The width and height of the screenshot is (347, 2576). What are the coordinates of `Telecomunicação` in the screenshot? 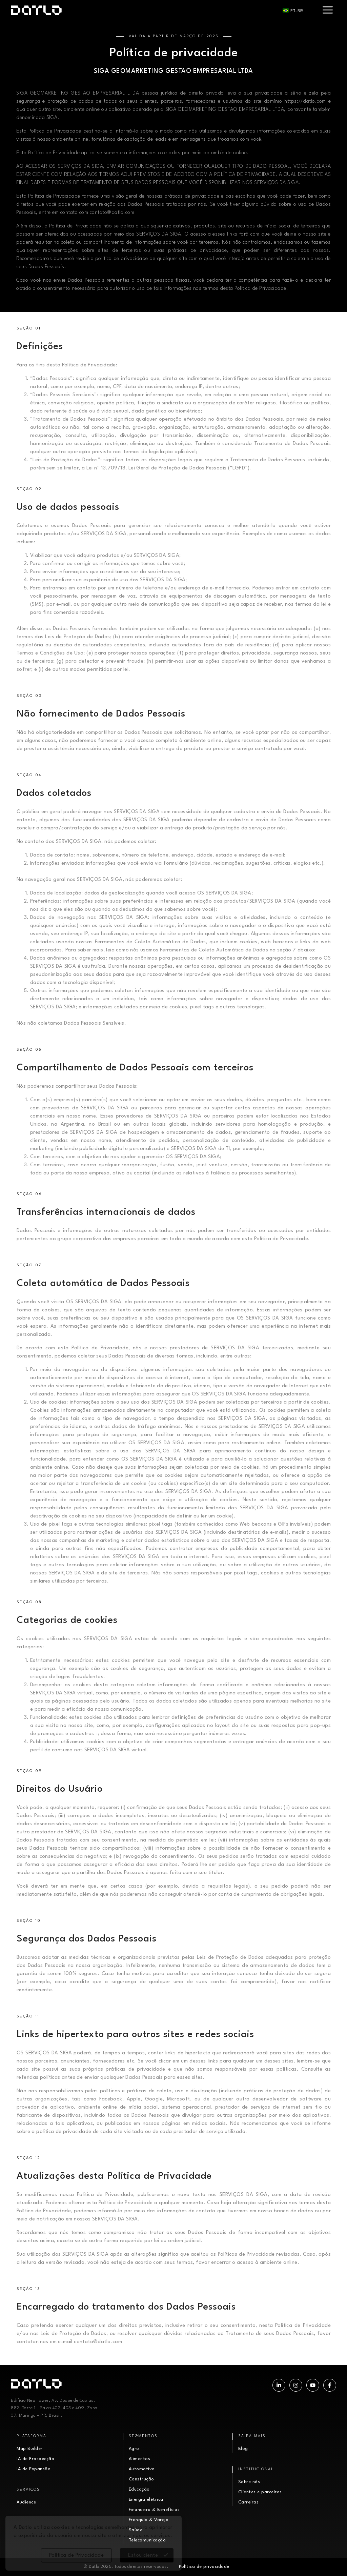 It's located at (147, 2540).